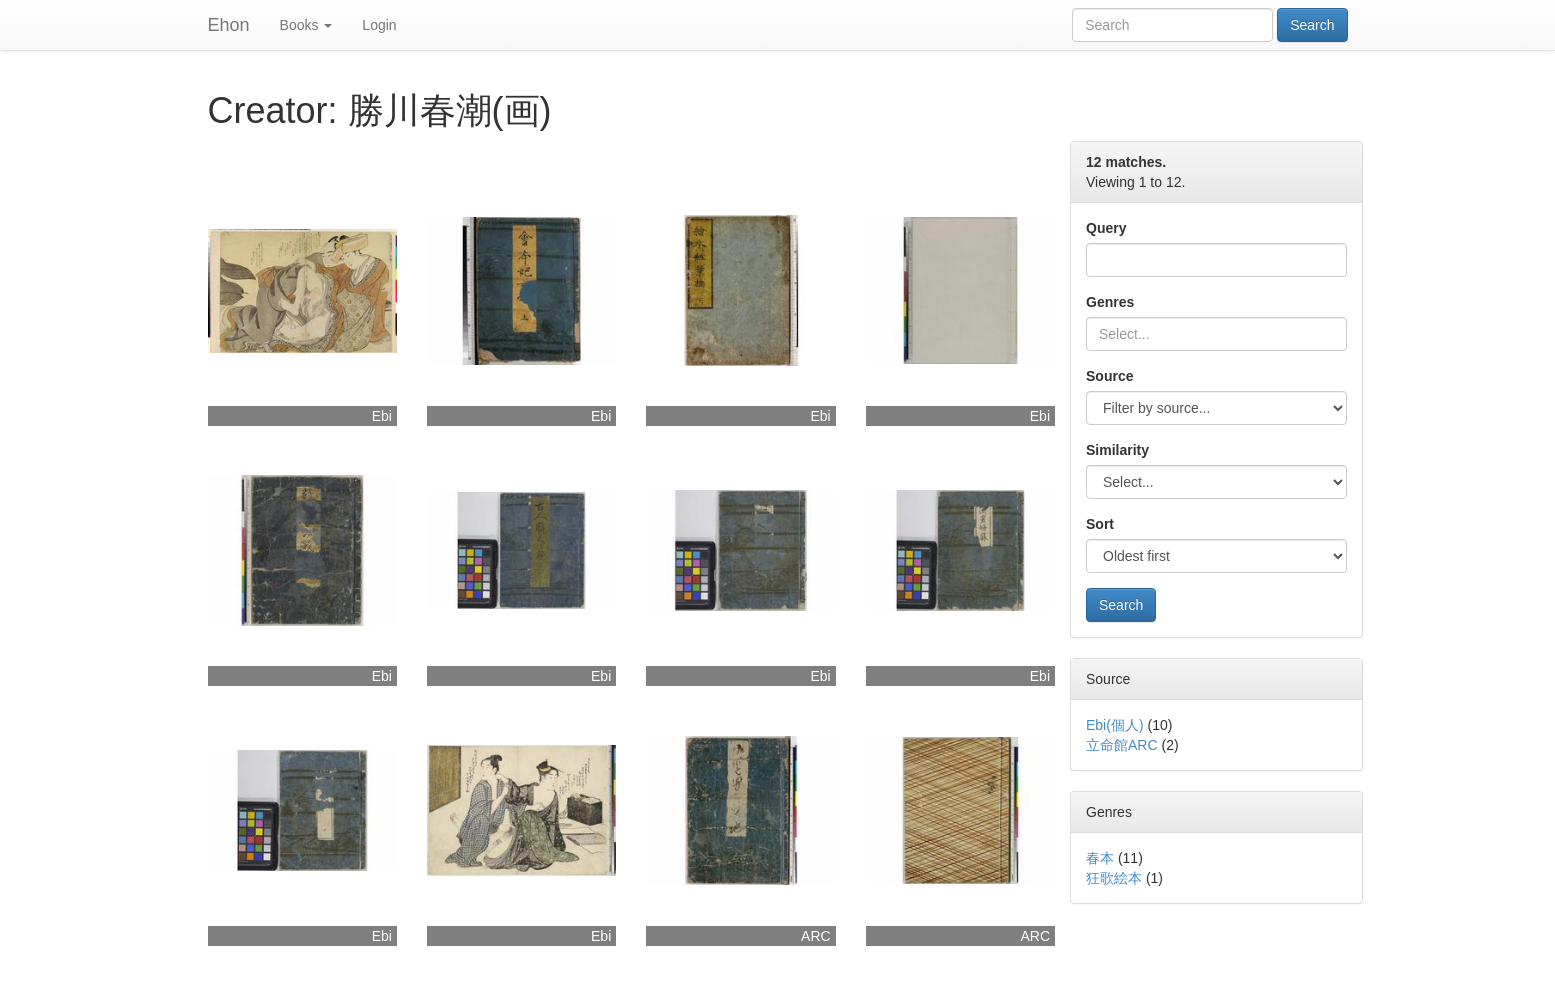 The width and height of the screenshot is (1555, 1001). What do you see at coordinates (1115, 725) in the screenshot?
I see `Ebi(個人)` at bounding box center [1115, 725].